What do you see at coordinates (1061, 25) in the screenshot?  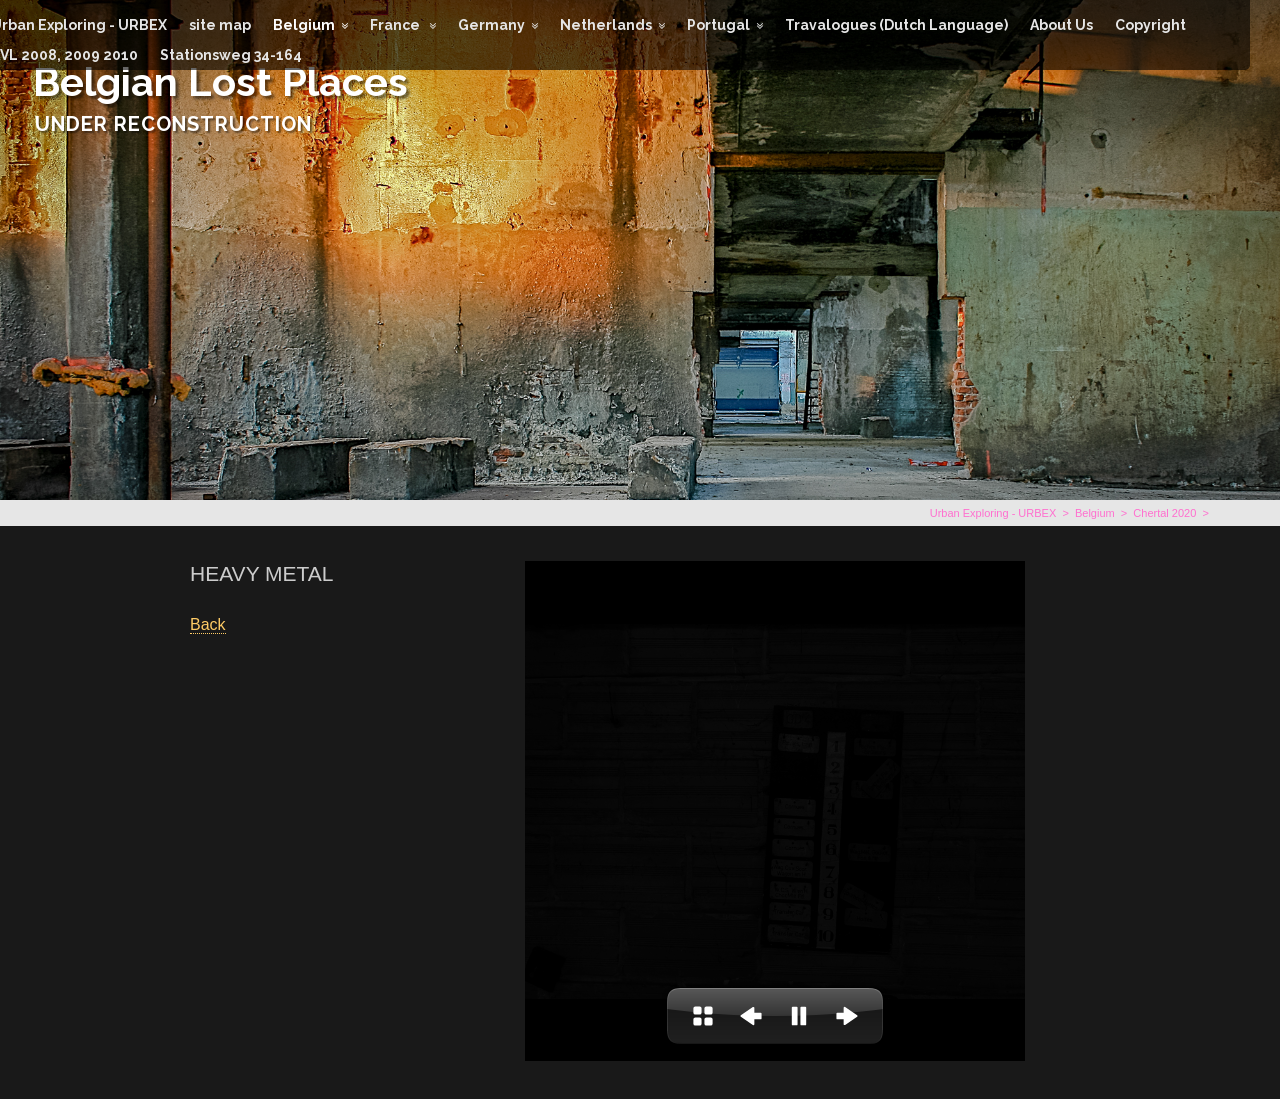 I see `About Us` at bounding box center [1061, 25].